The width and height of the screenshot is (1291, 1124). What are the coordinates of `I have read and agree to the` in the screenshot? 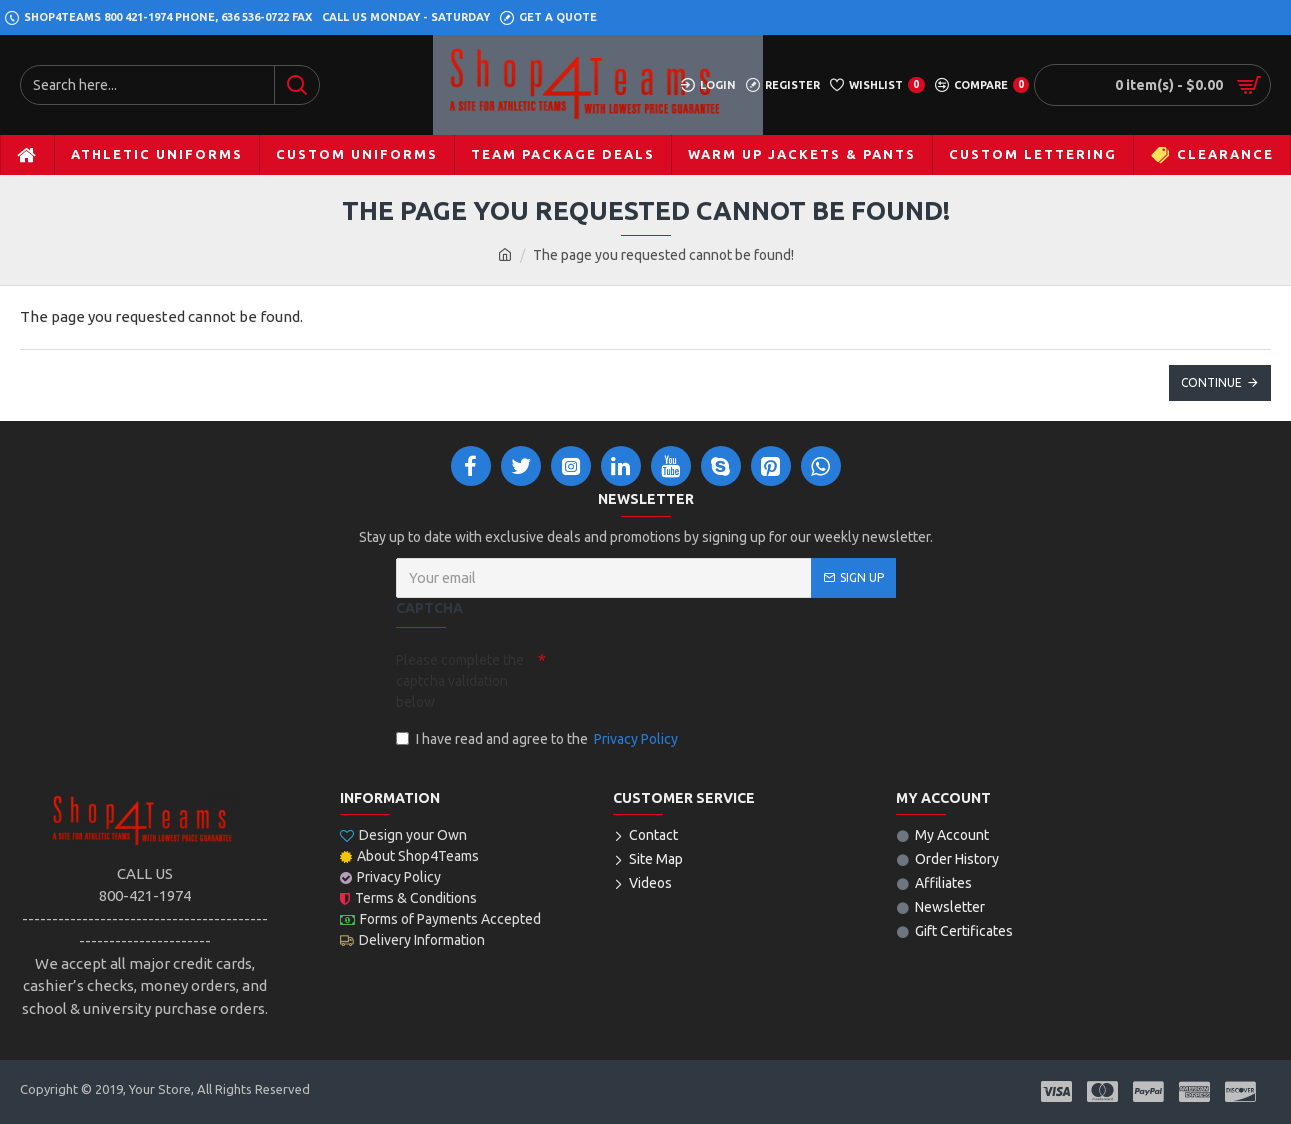 It's located at (538, 739).